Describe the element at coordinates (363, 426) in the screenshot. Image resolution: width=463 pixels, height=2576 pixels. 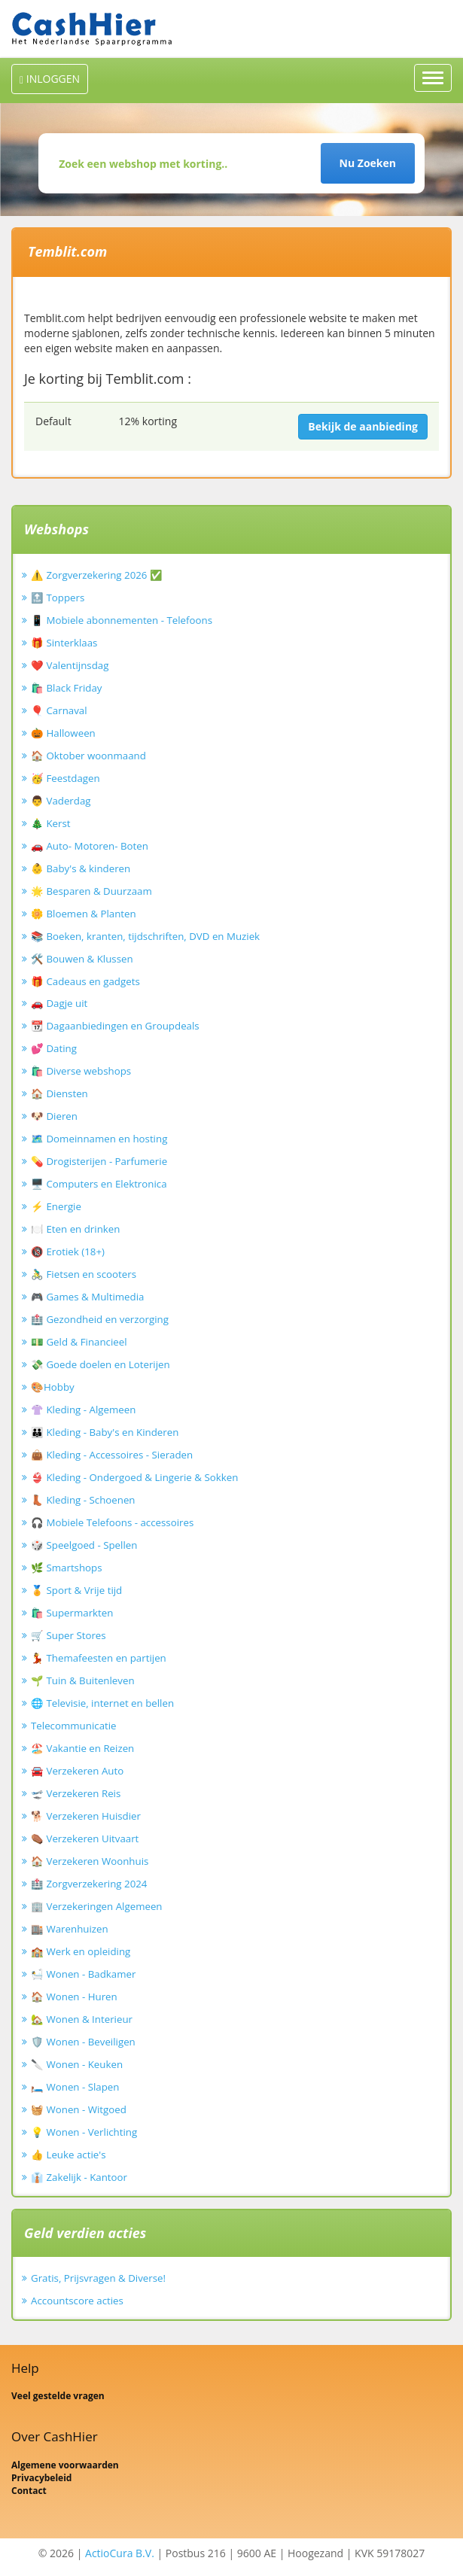
I see `Bekijk de aanbieding` at that location.